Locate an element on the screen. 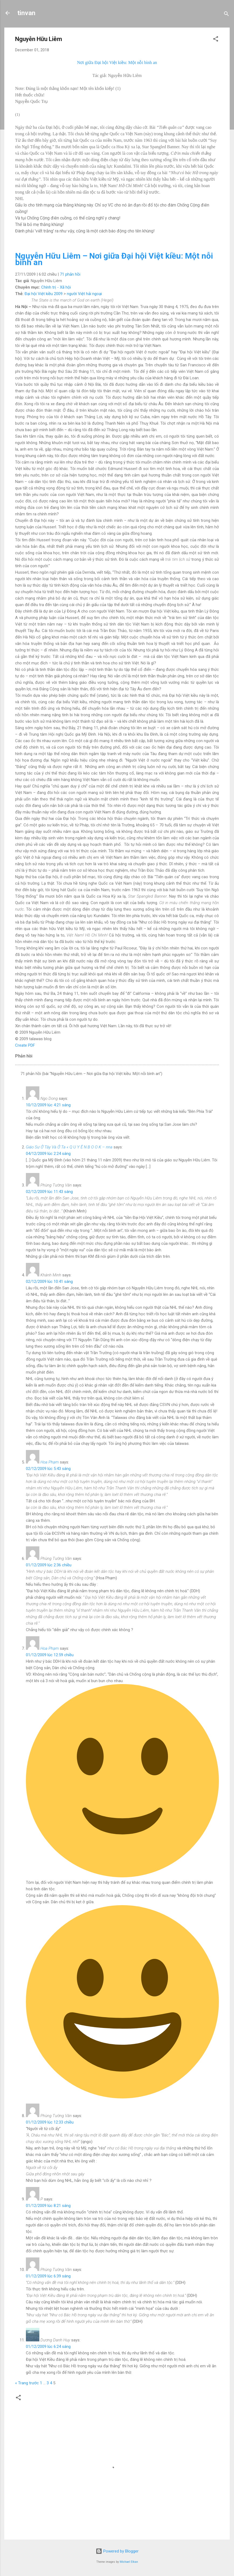 Image resolution: width=234 pixels, height=2576 pixels. 01/12/2009 lúc 6:39 sáng is located at coordinates (48, 2276).